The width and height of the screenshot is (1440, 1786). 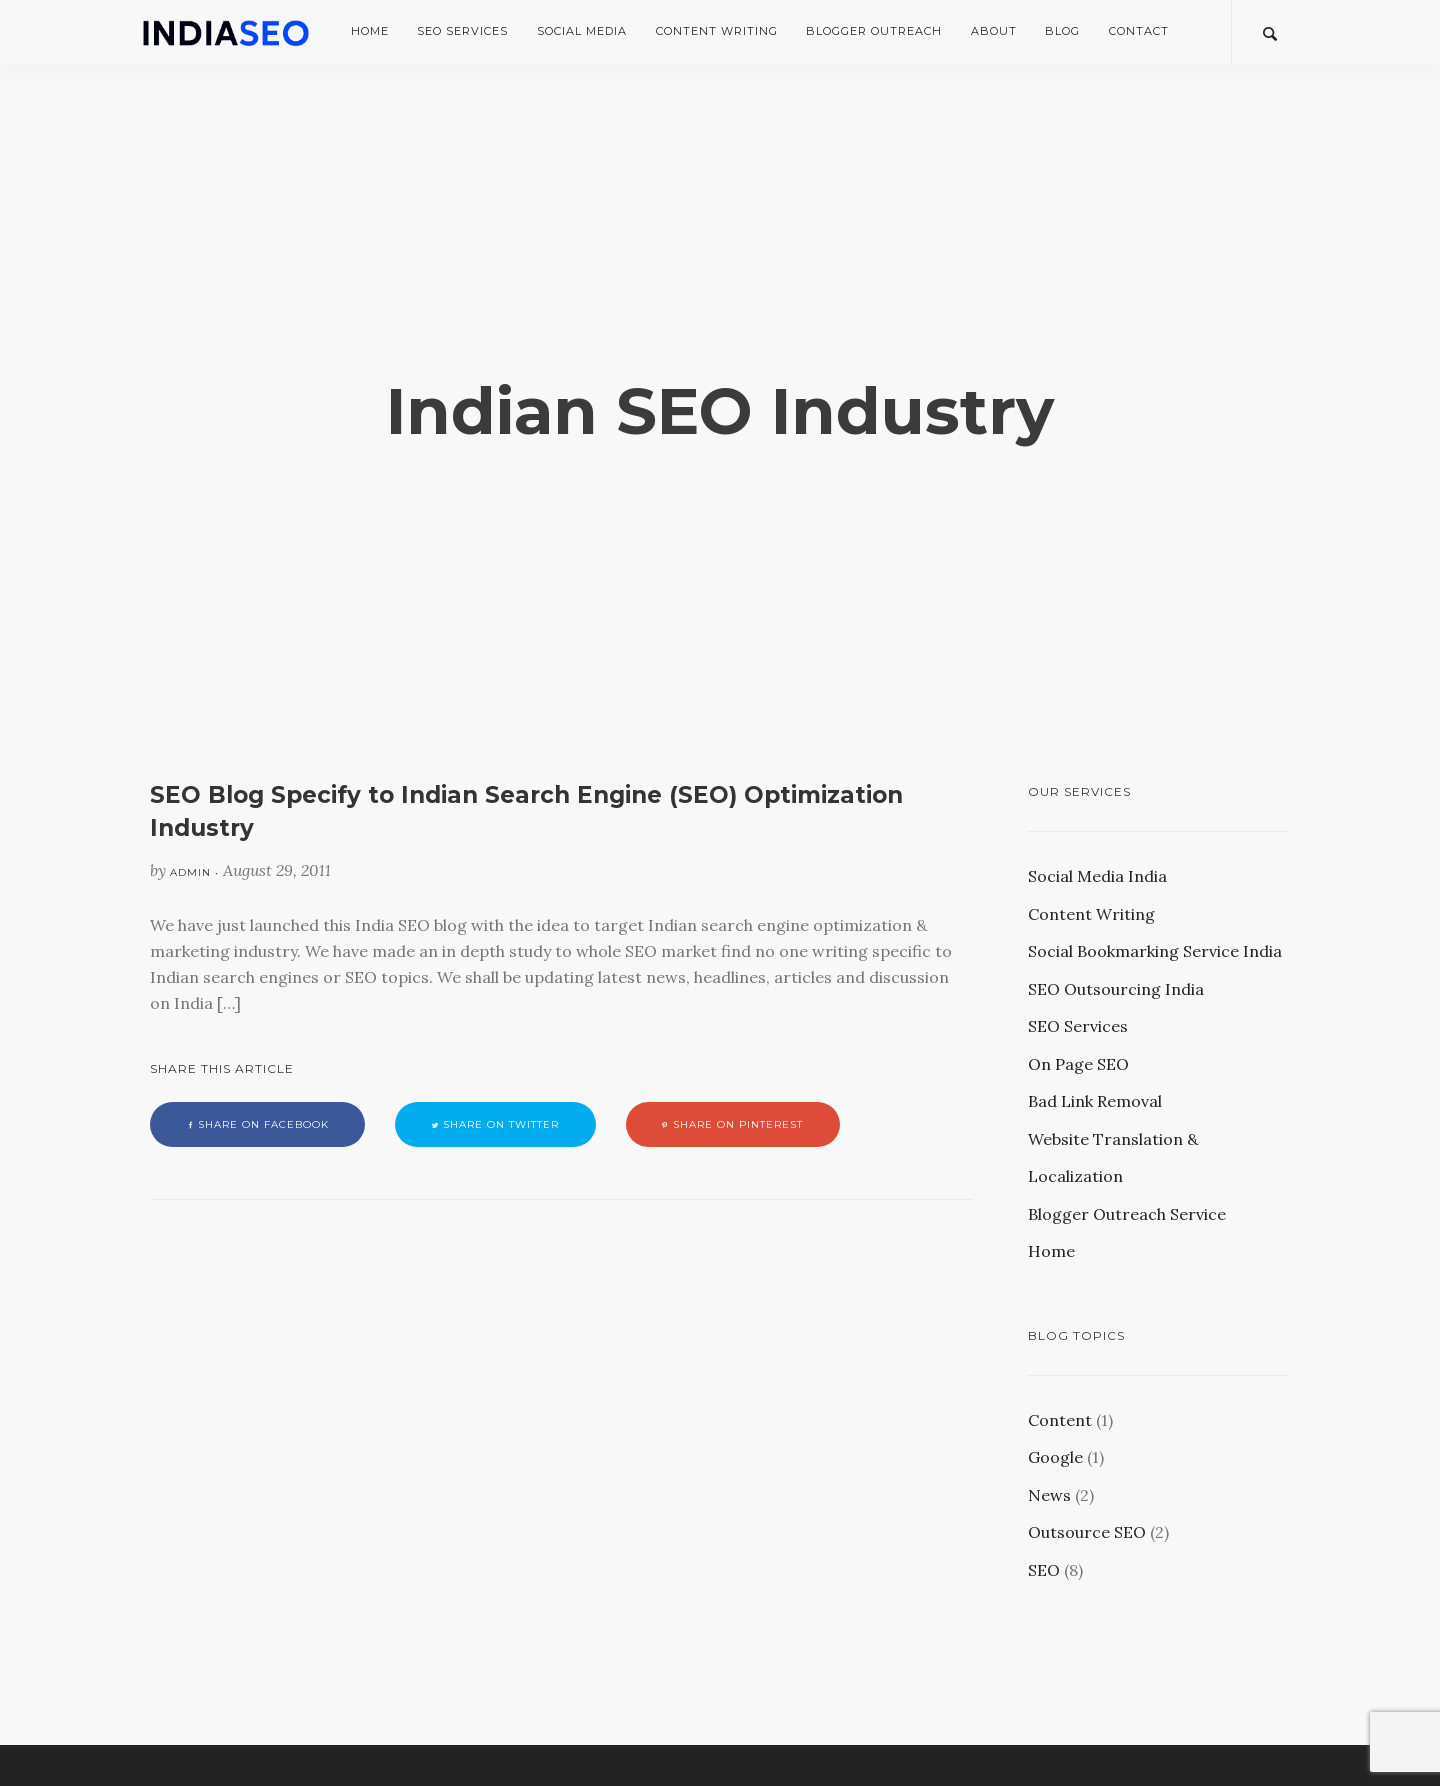 I want to click on Content, so click(x=1060, y=1420).